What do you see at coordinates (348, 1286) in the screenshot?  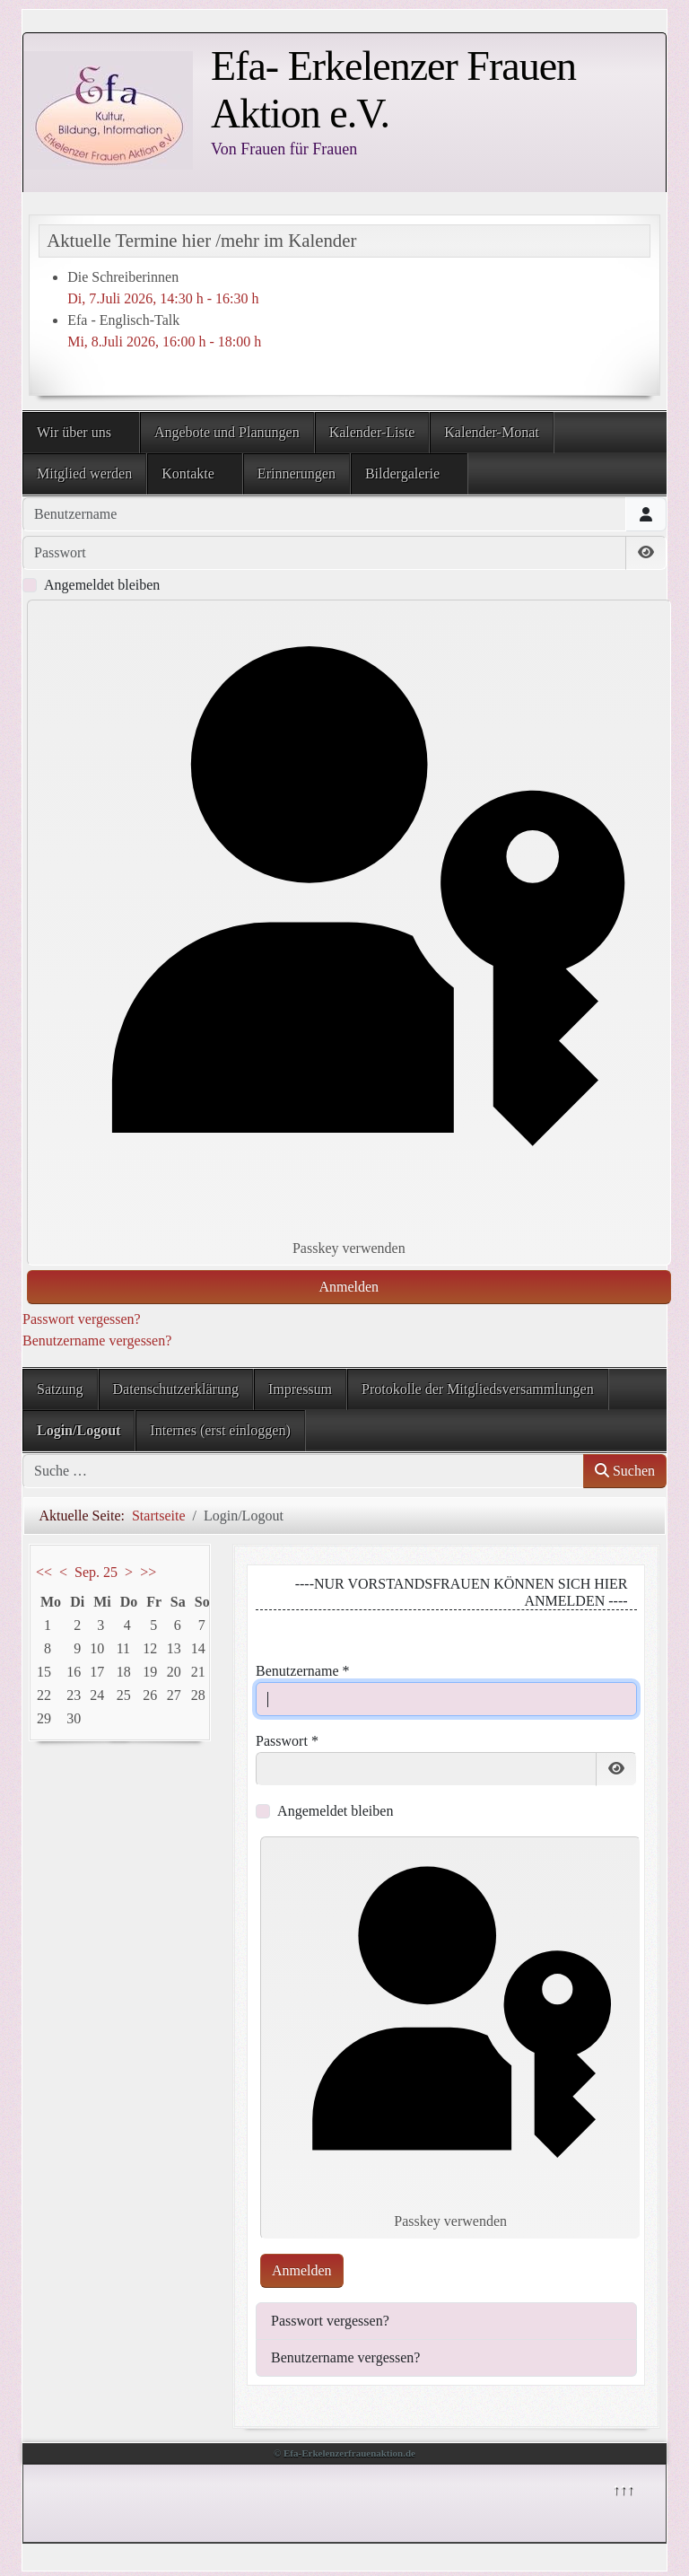 I see `Anmelden` at bounding box center [348, 1286].